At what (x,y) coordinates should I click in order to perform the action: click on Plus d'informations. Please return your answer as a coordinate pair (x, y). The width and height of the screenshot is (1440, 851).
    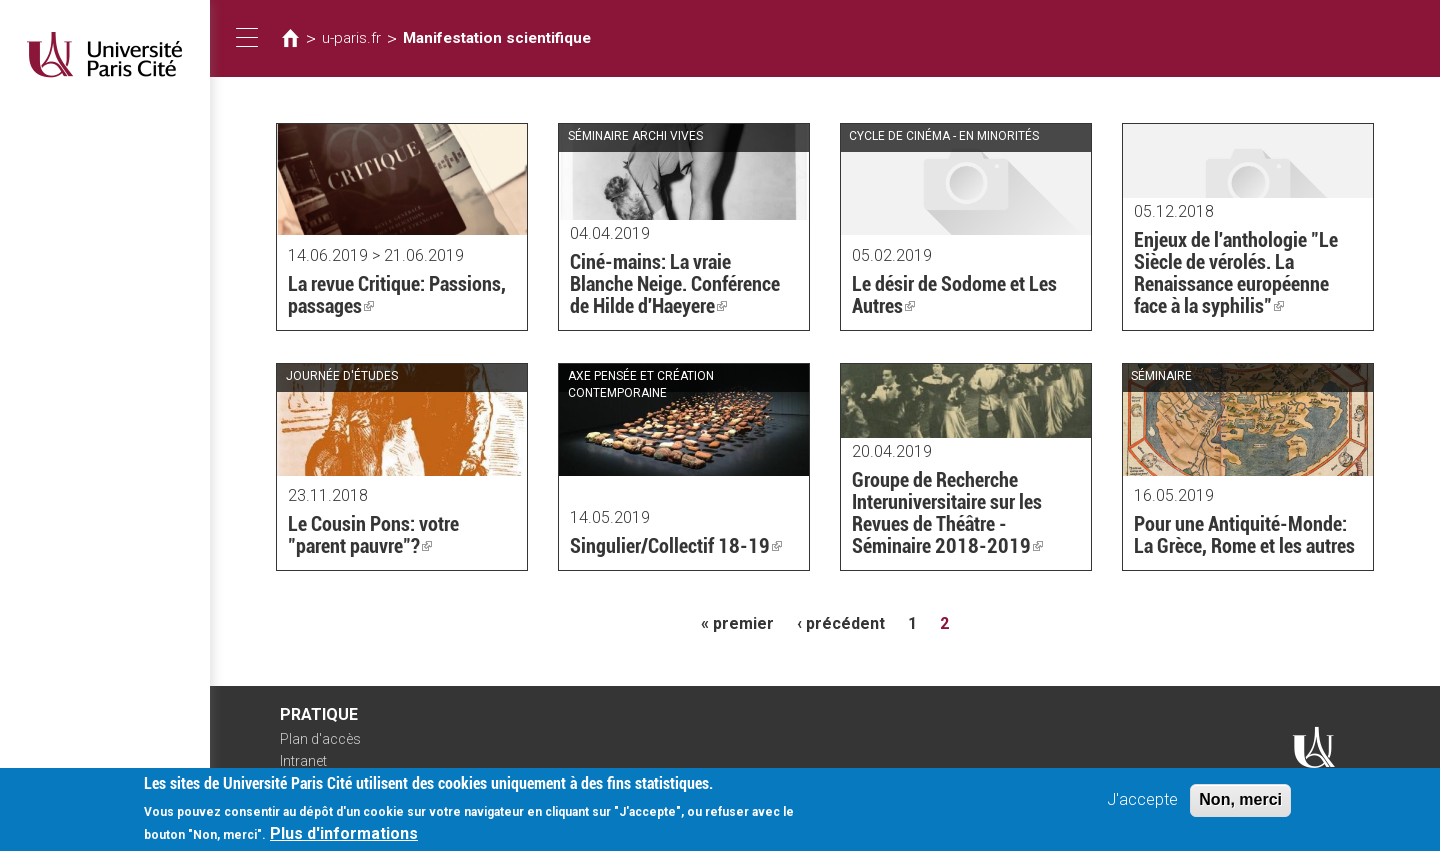
    Looking at the image, I should click on (344, 837).